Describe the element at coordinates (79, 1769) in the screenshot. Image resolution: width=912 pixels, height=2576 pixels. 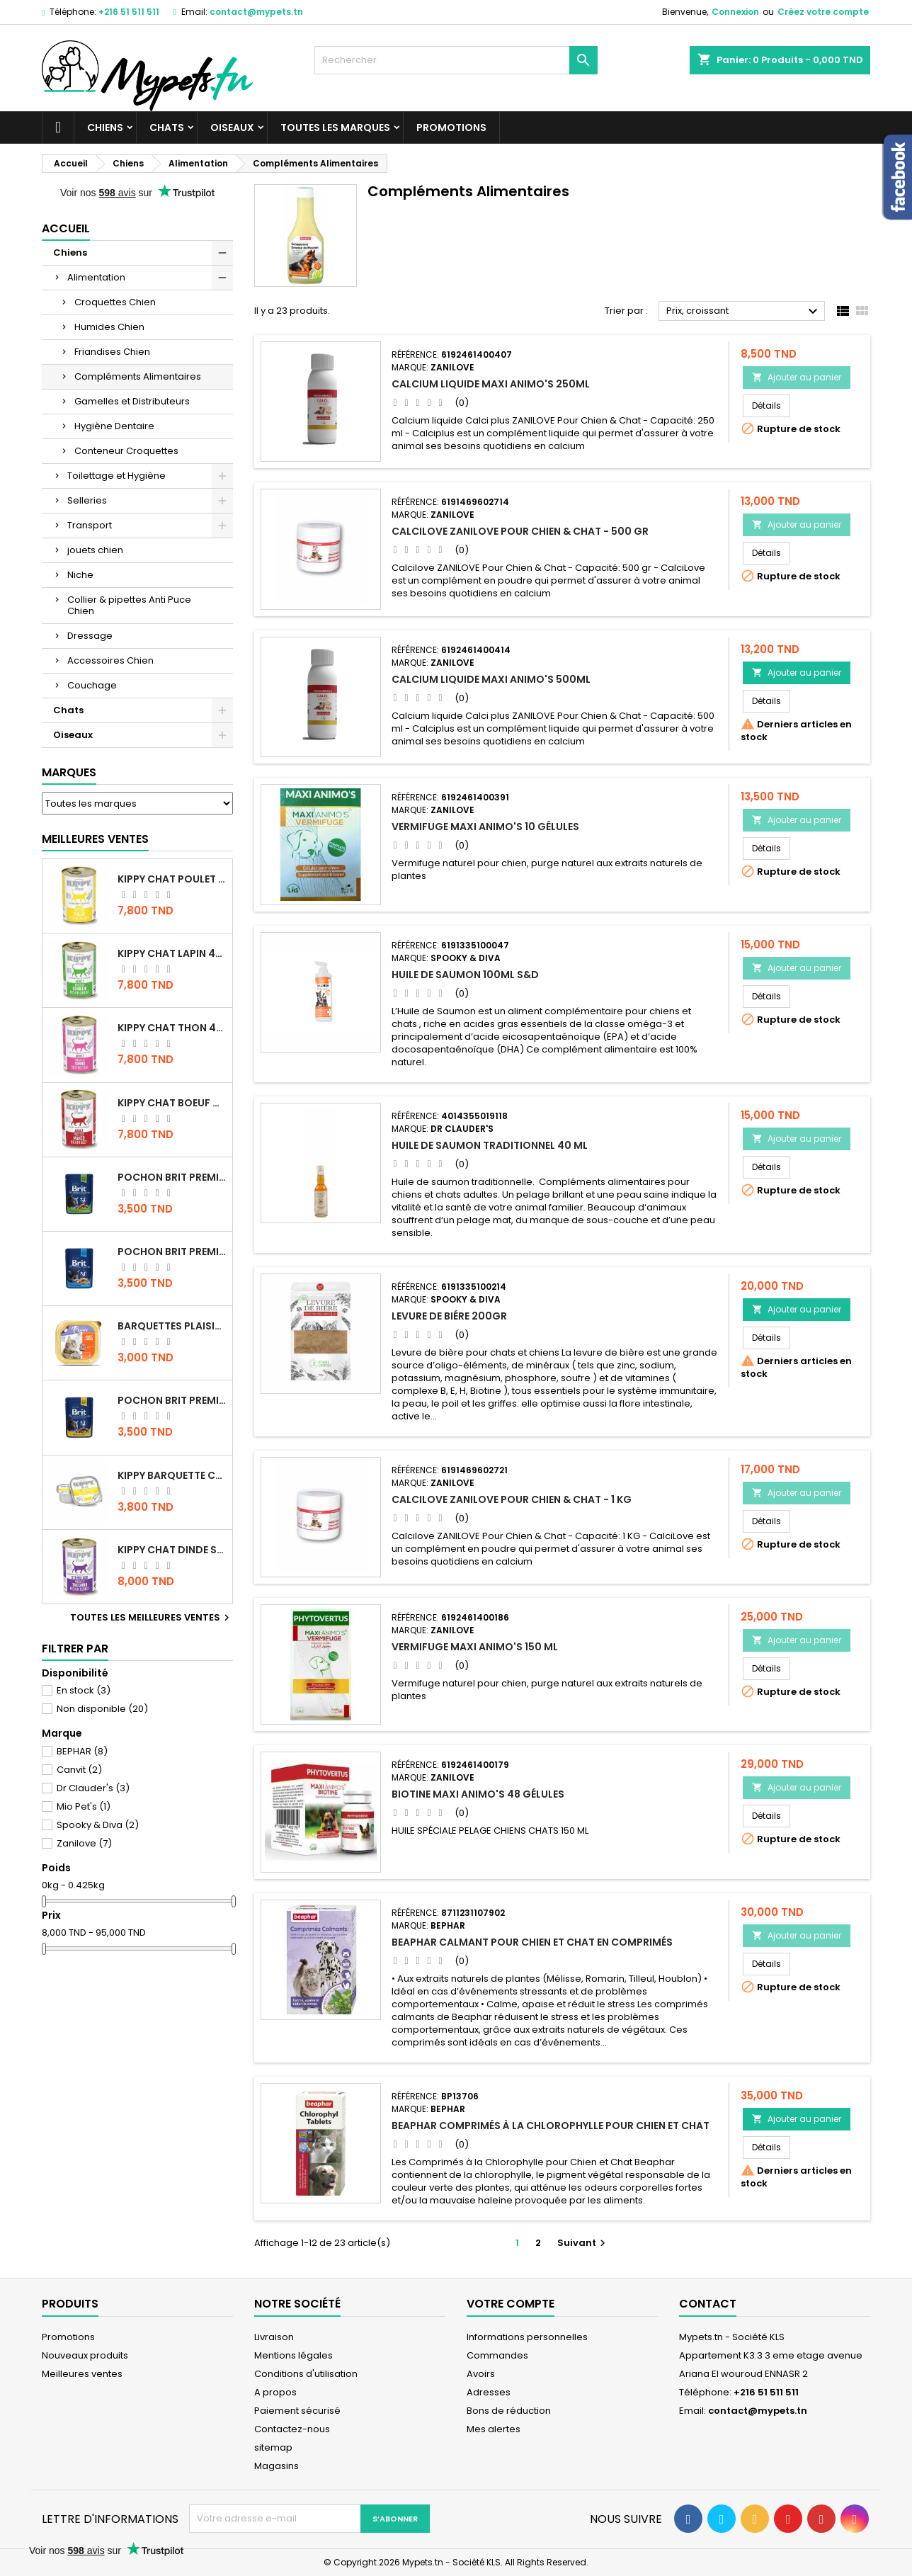
I see `Canvit` at that location.